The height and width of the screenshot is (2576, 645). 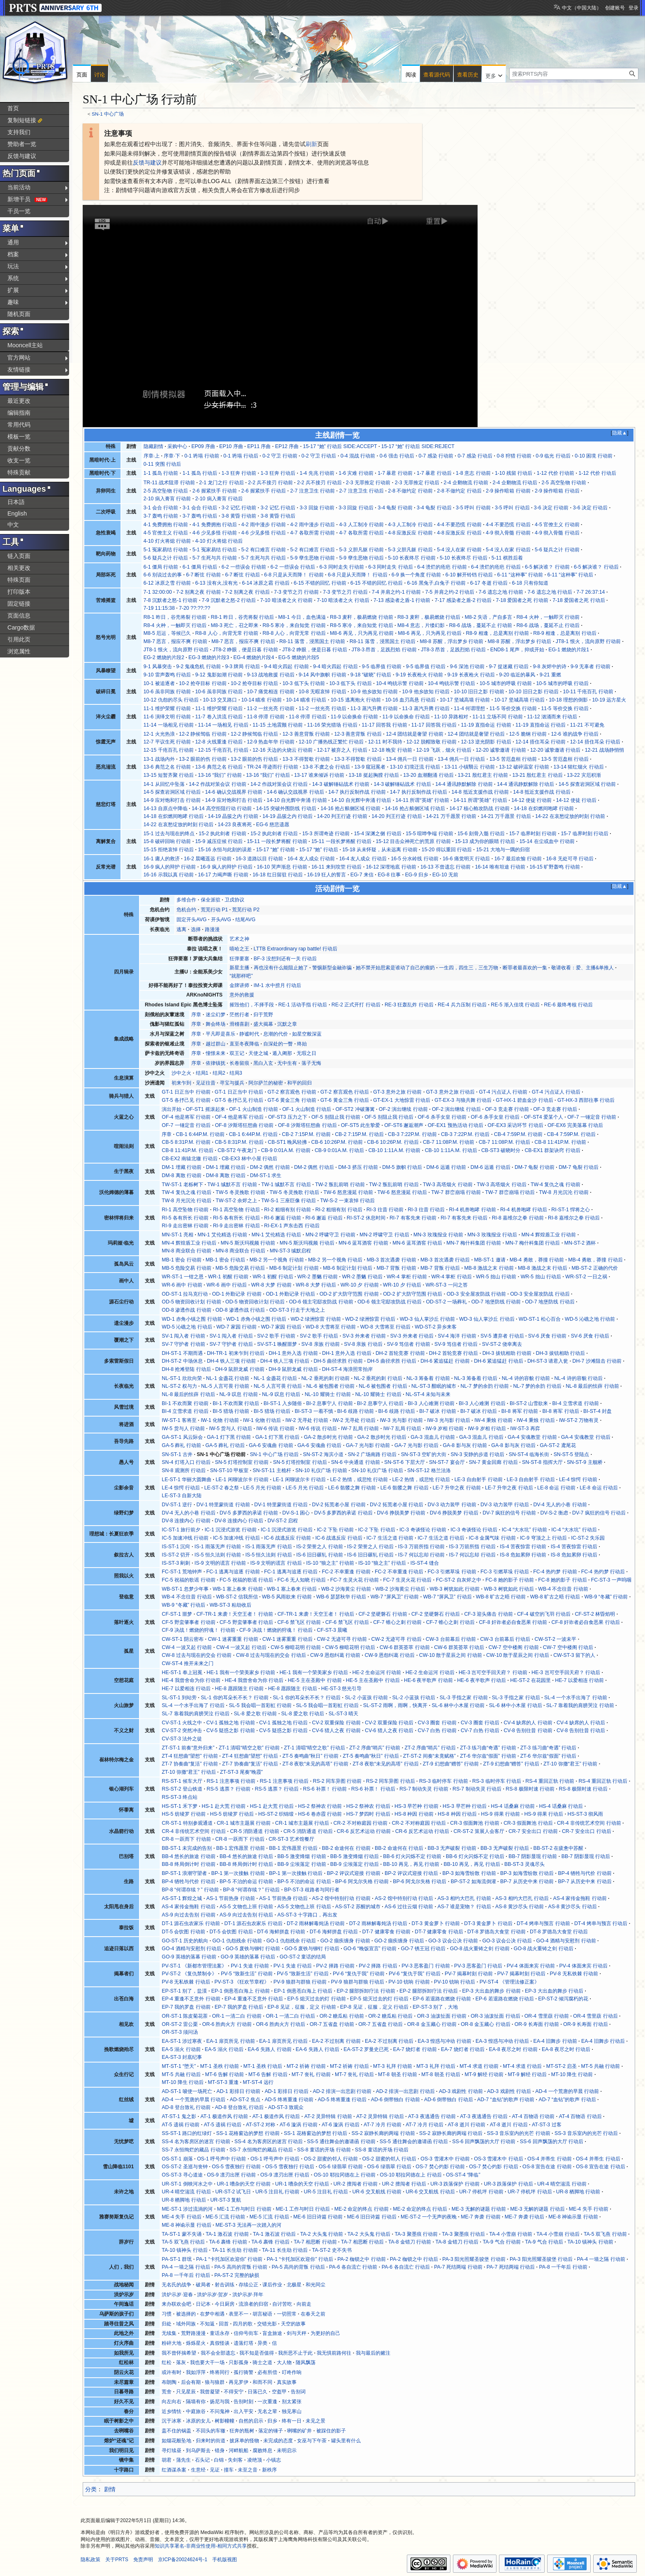 I want to click on 撞车, so click(x=229, y=2470).